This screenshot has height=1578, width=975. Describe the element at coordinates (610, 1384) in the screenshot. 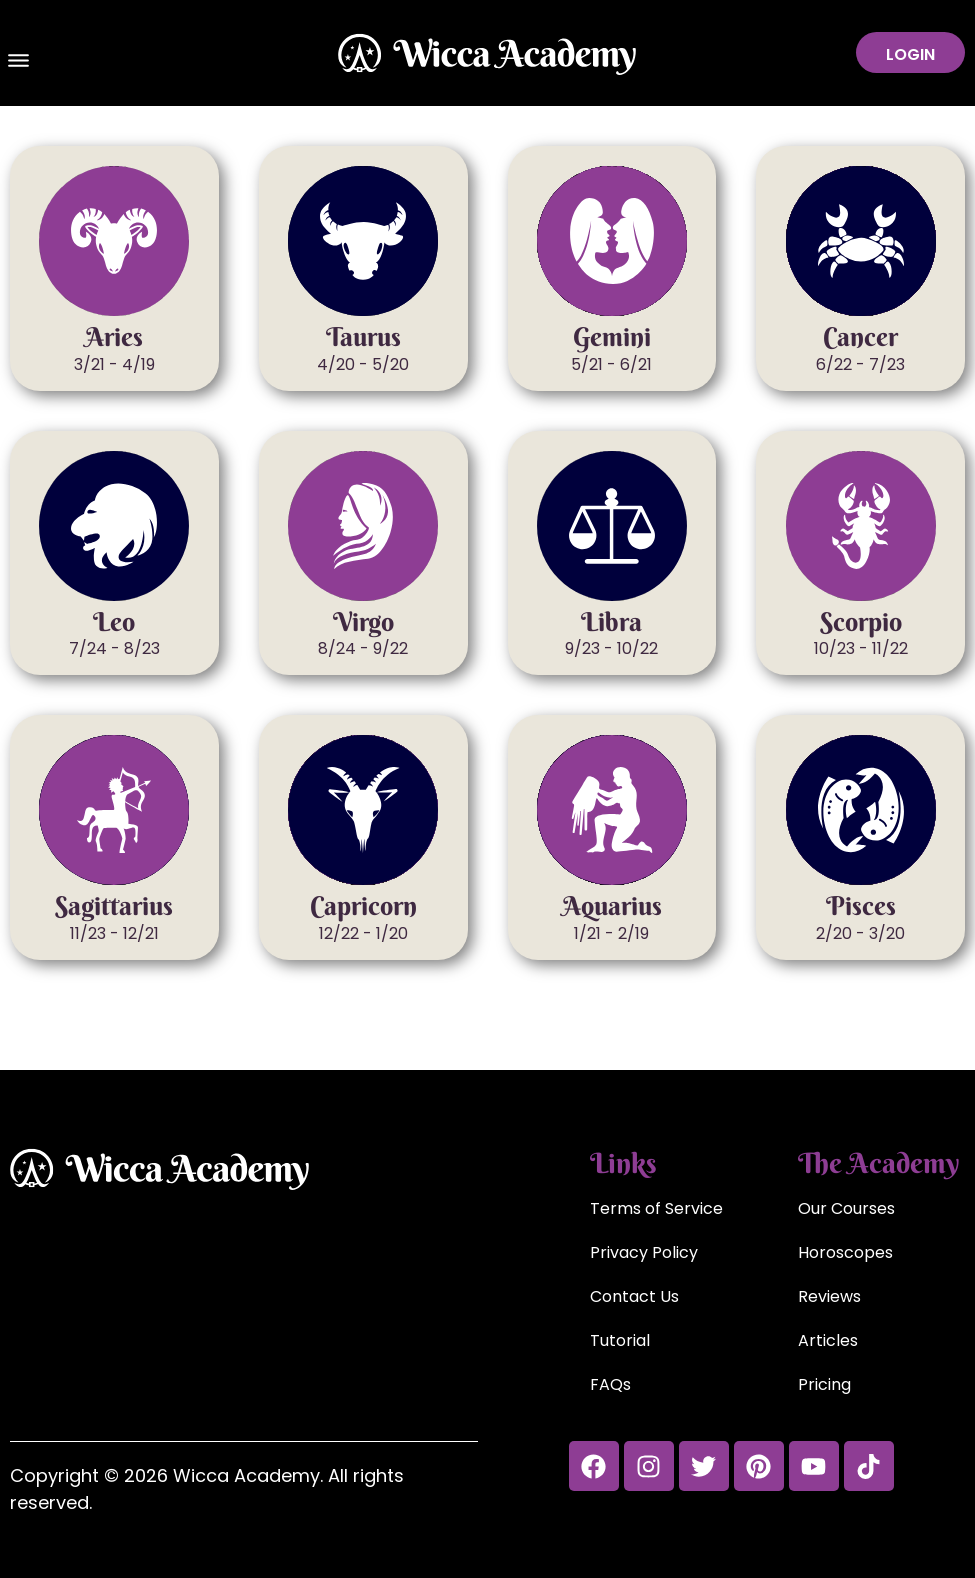

I see `FAQs` at that location.